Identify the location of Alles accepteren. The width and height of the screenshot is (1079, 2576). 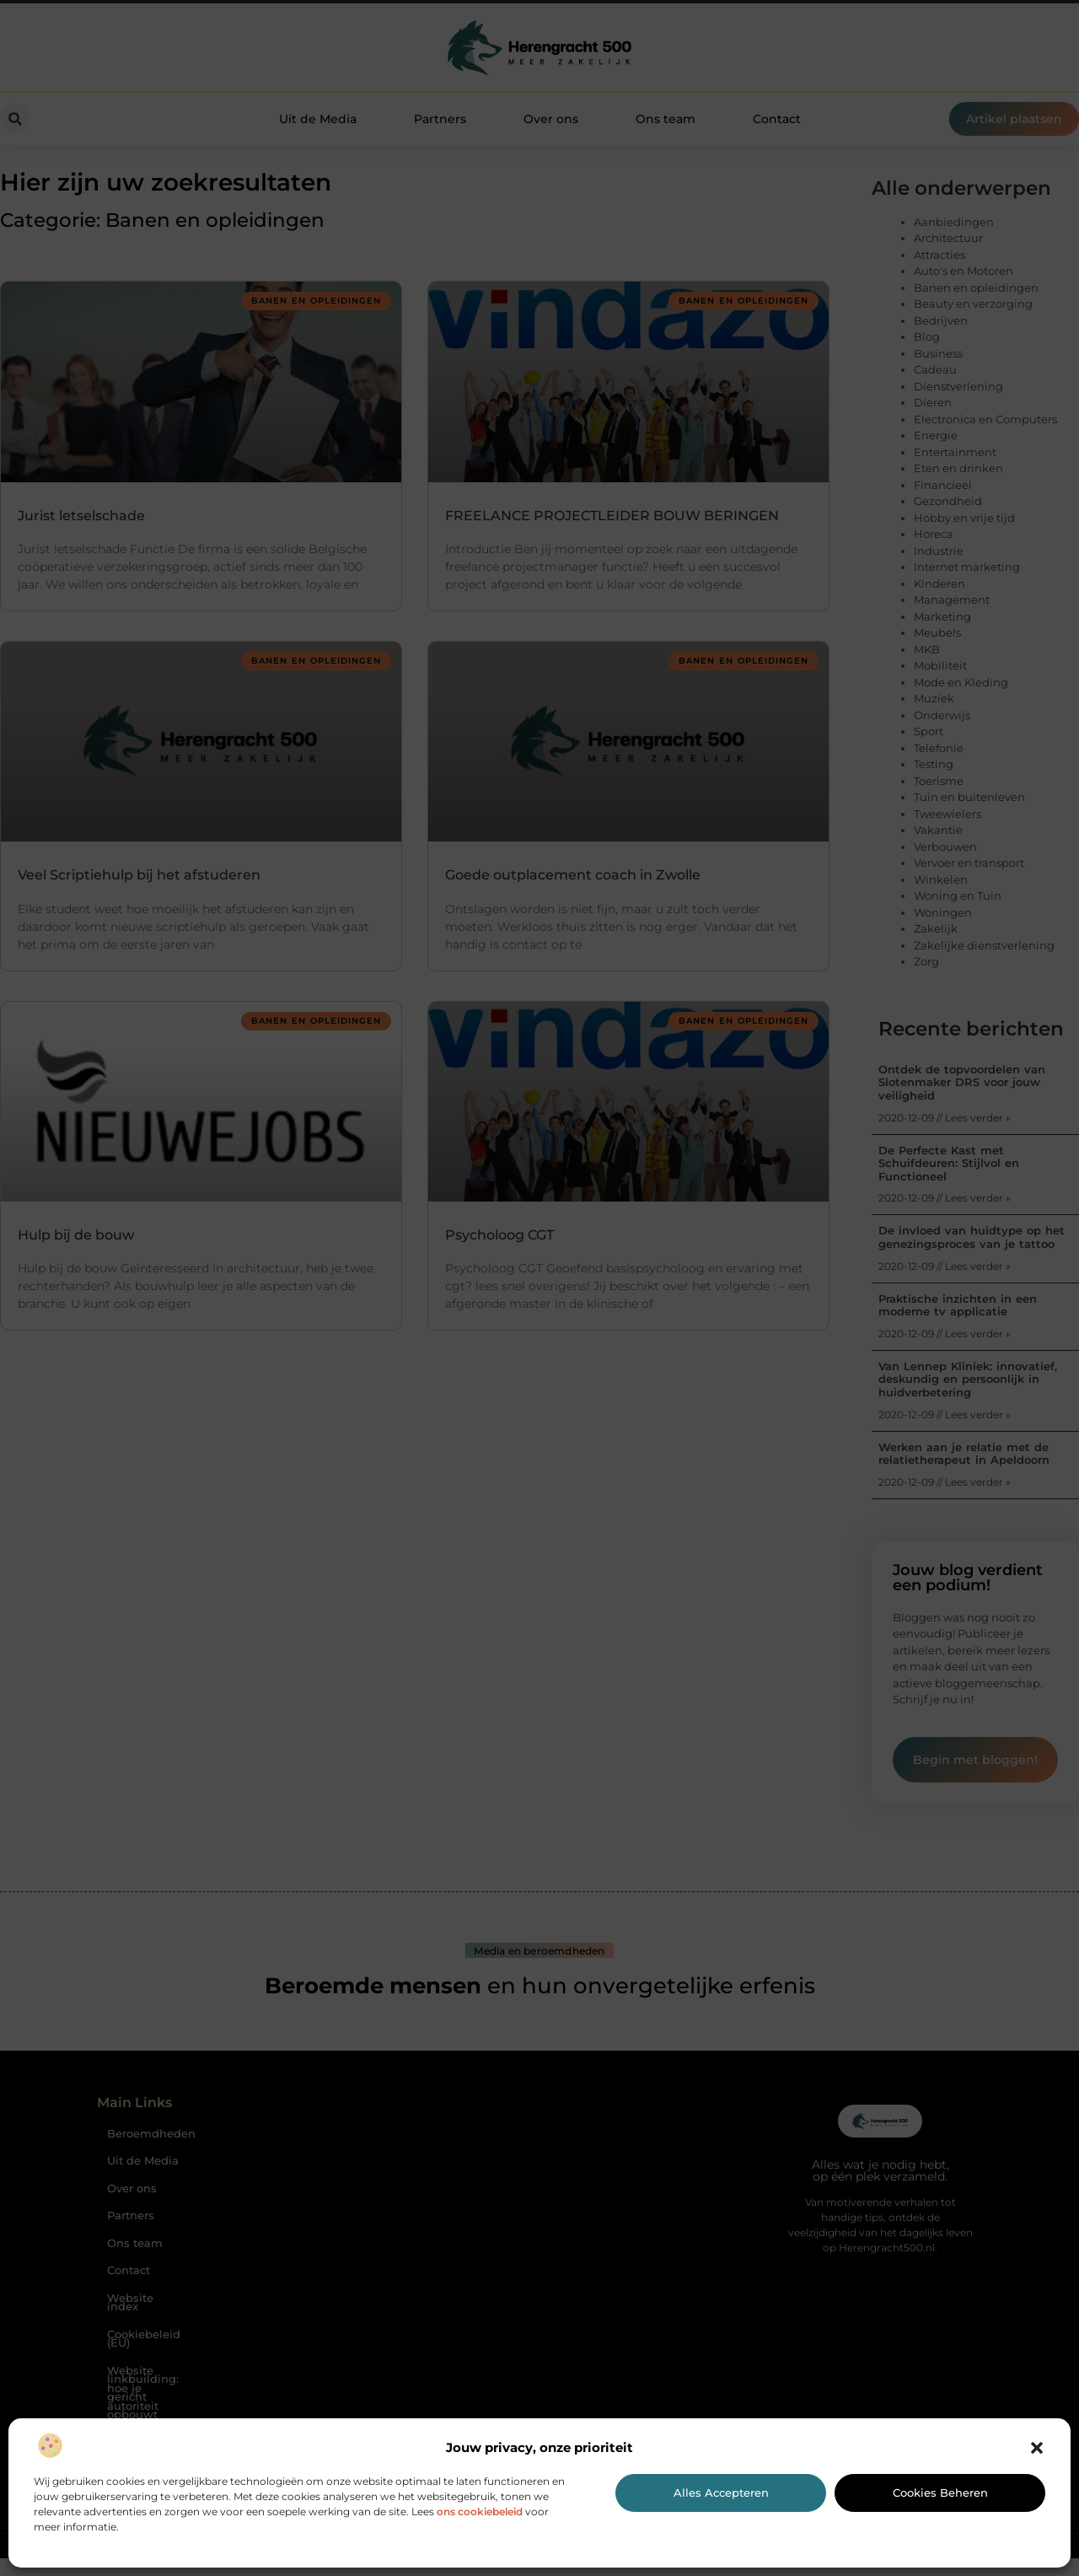
(721, 2492).